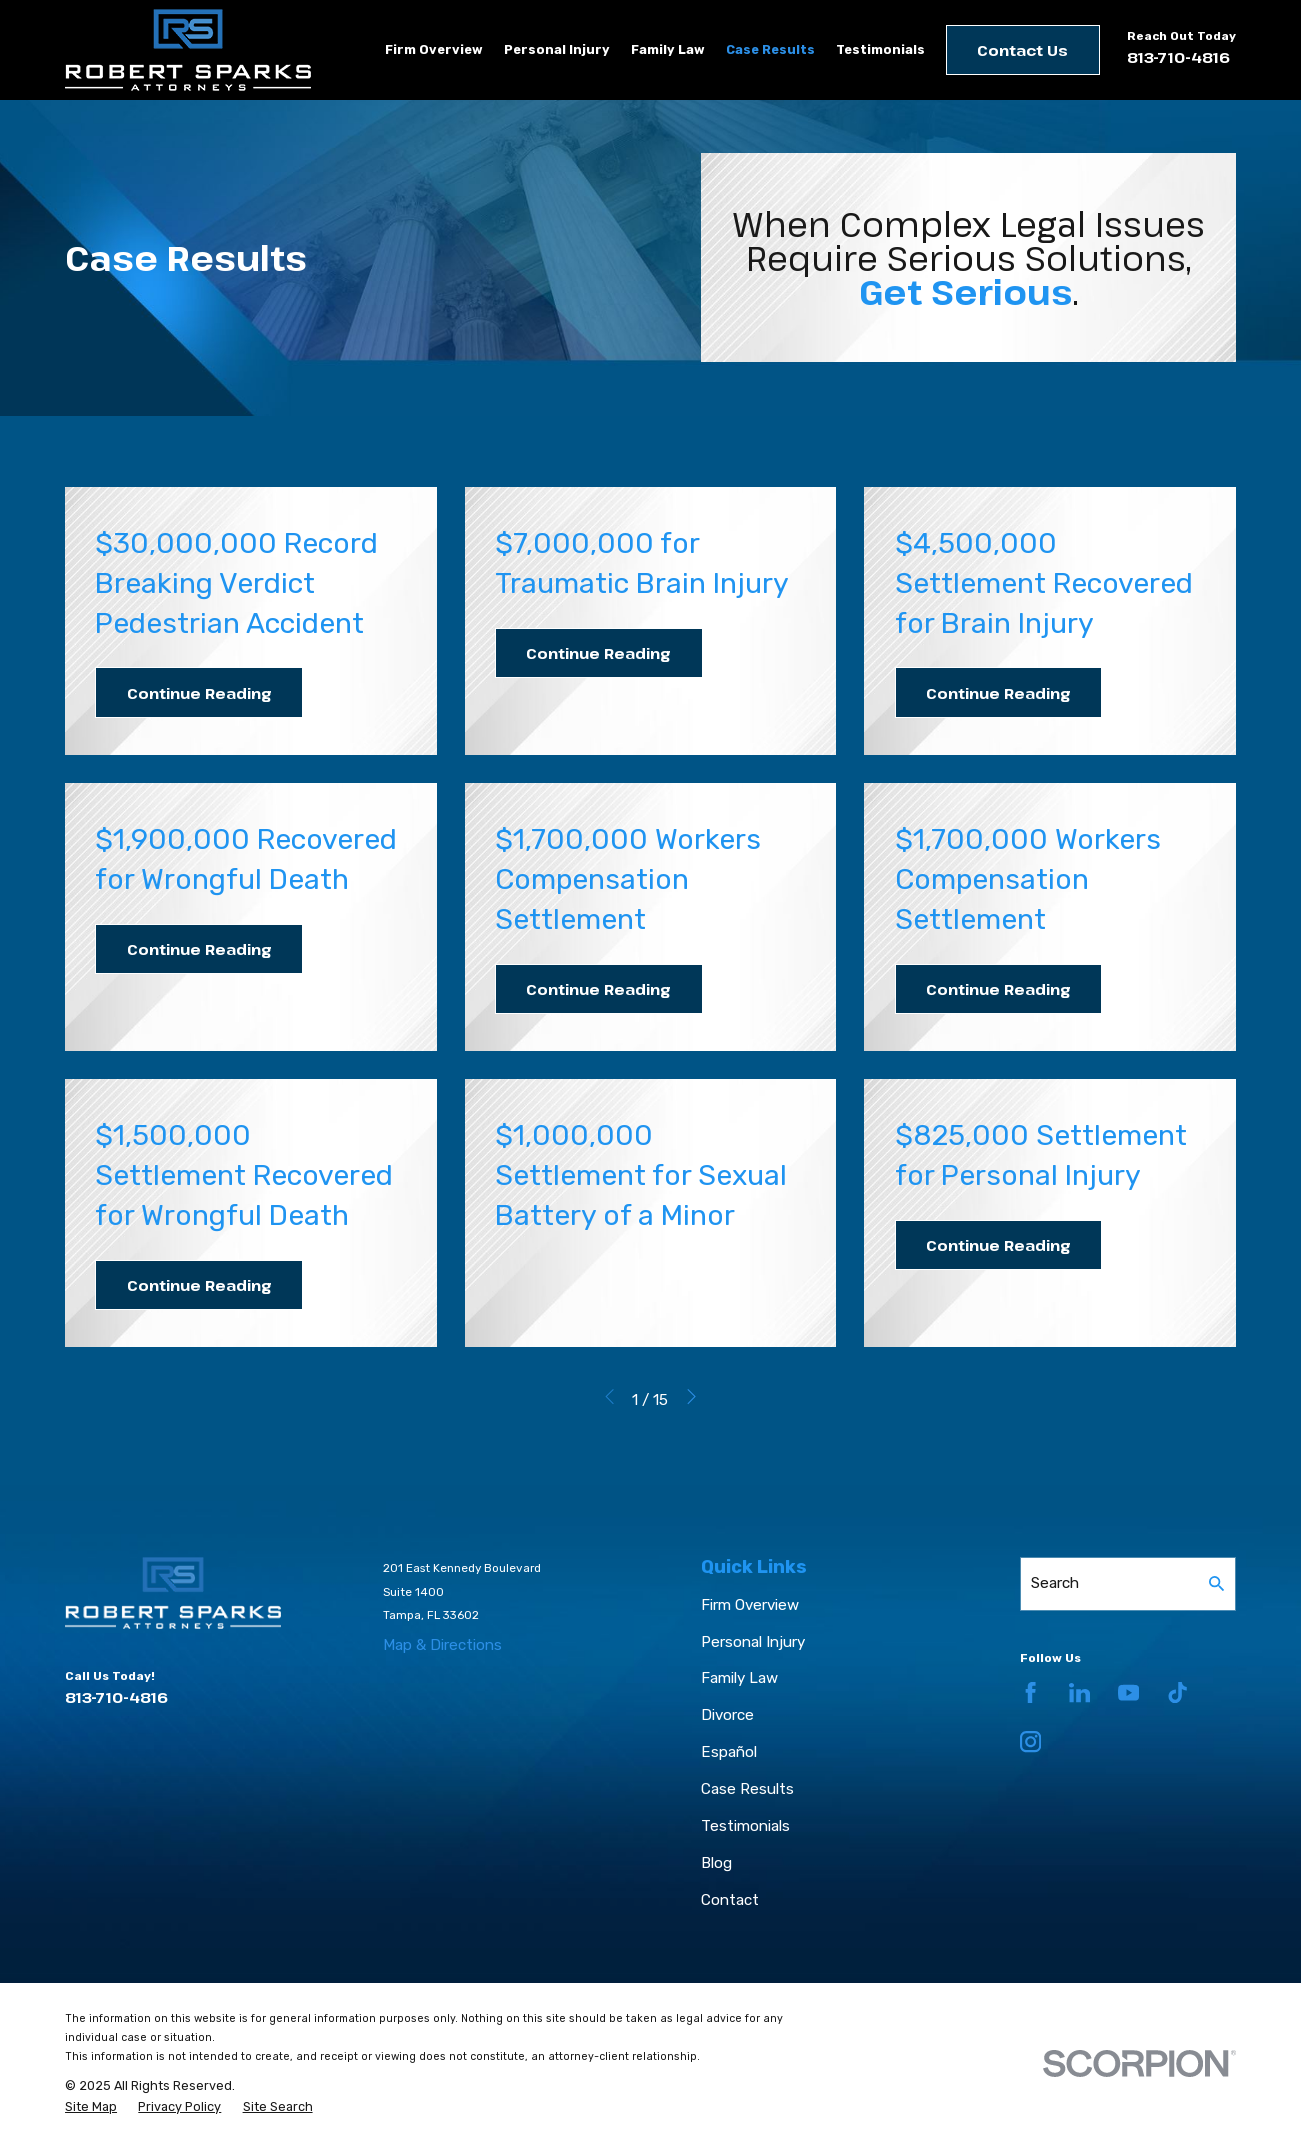 This screenshot has width=1301, height=2143. Describe the element at coordinates (1128, 1692) in the screenshot. I see `[YouTube]` at that location.